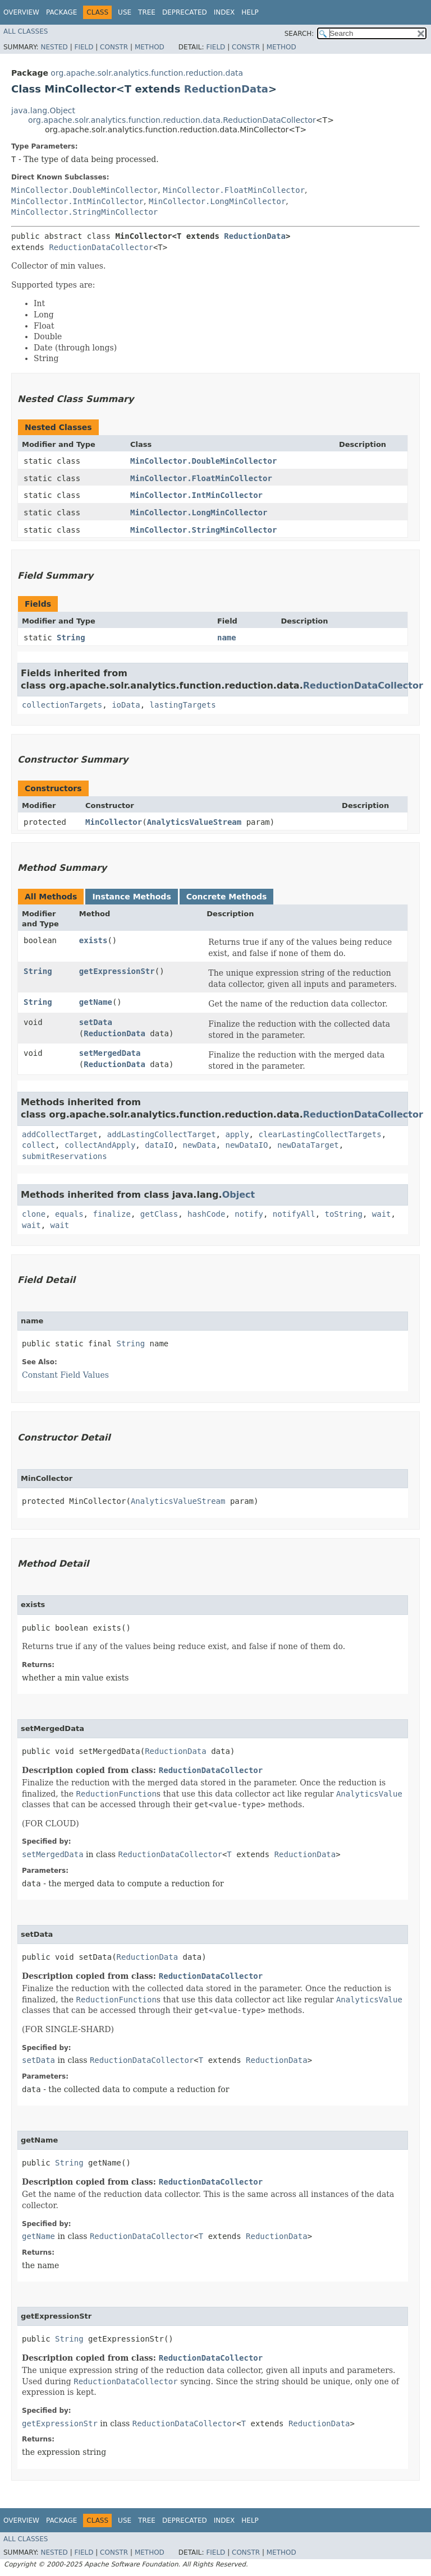 This screenshot has height=2576, width=431. I want to click on MinCollector.IntMinCollector, so click(77, 201).